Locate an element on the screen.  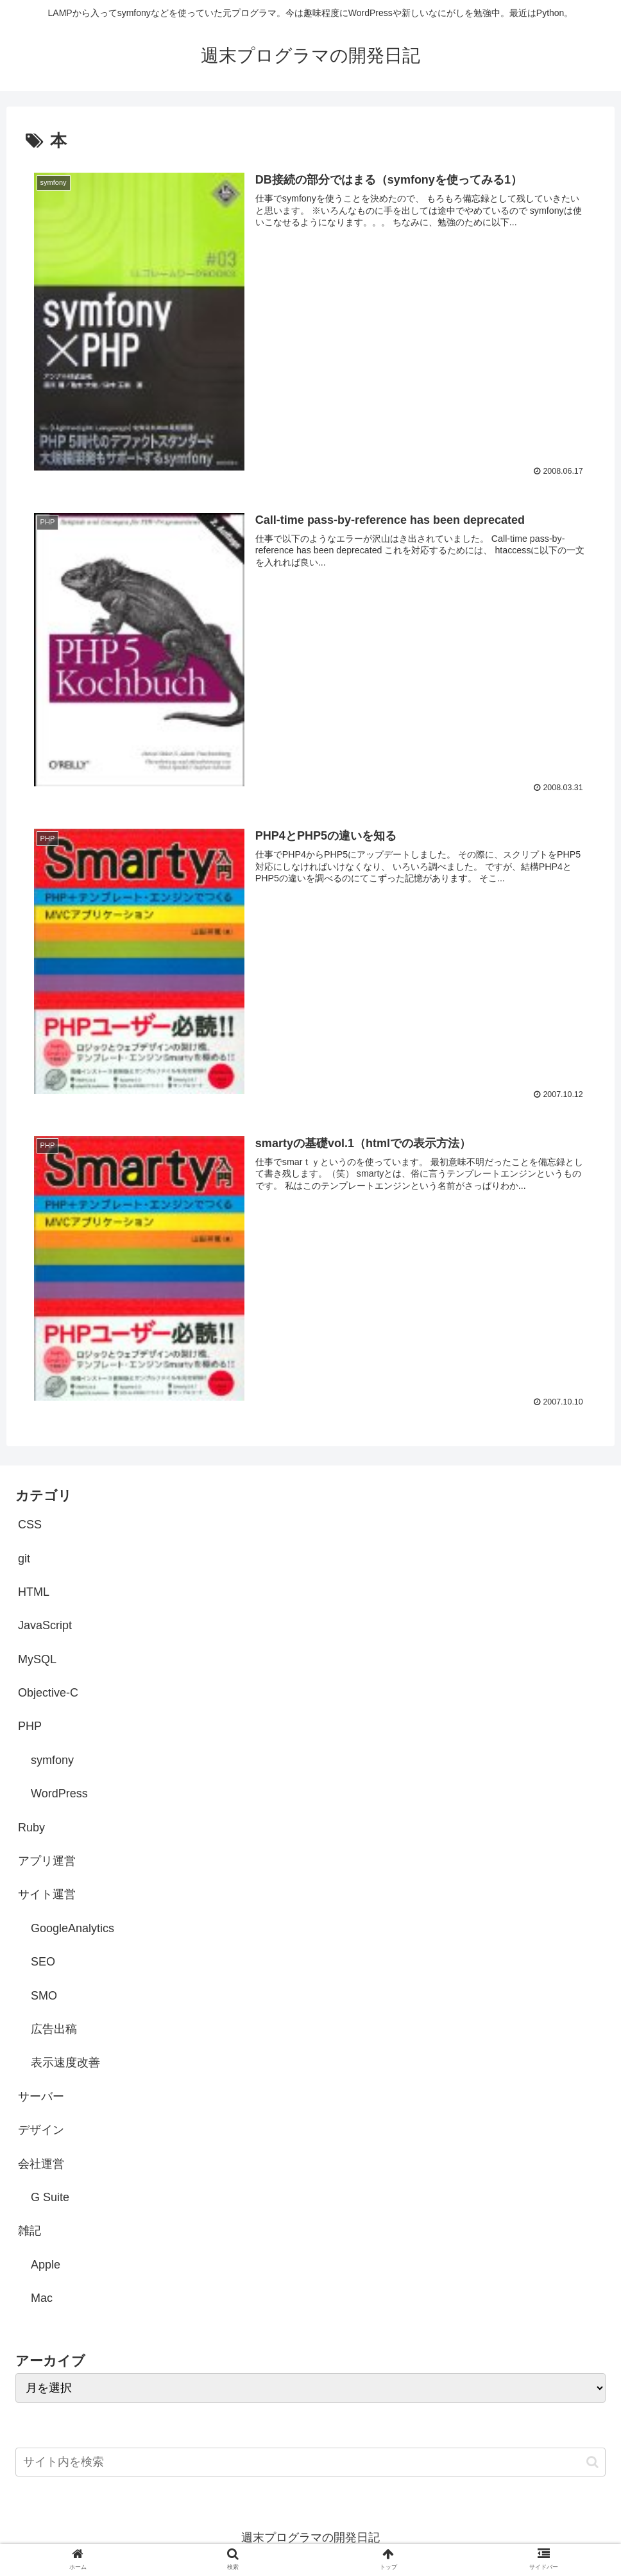
[input] is located at coordinates (310, 2463).